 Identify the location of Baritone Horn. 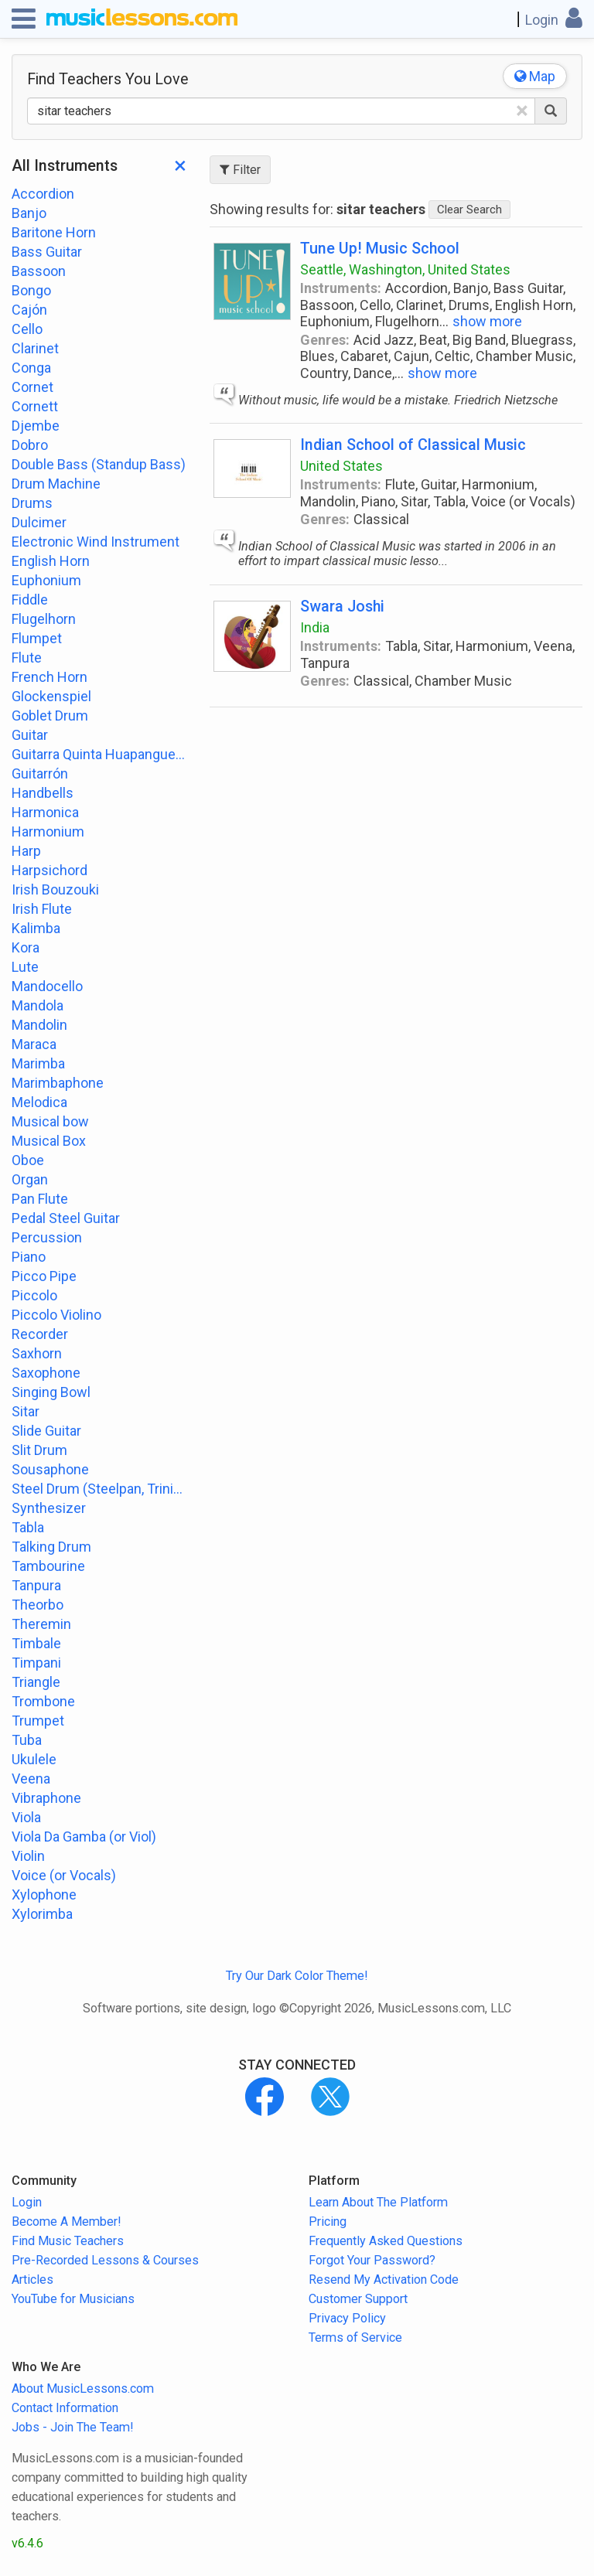
(54, 232).